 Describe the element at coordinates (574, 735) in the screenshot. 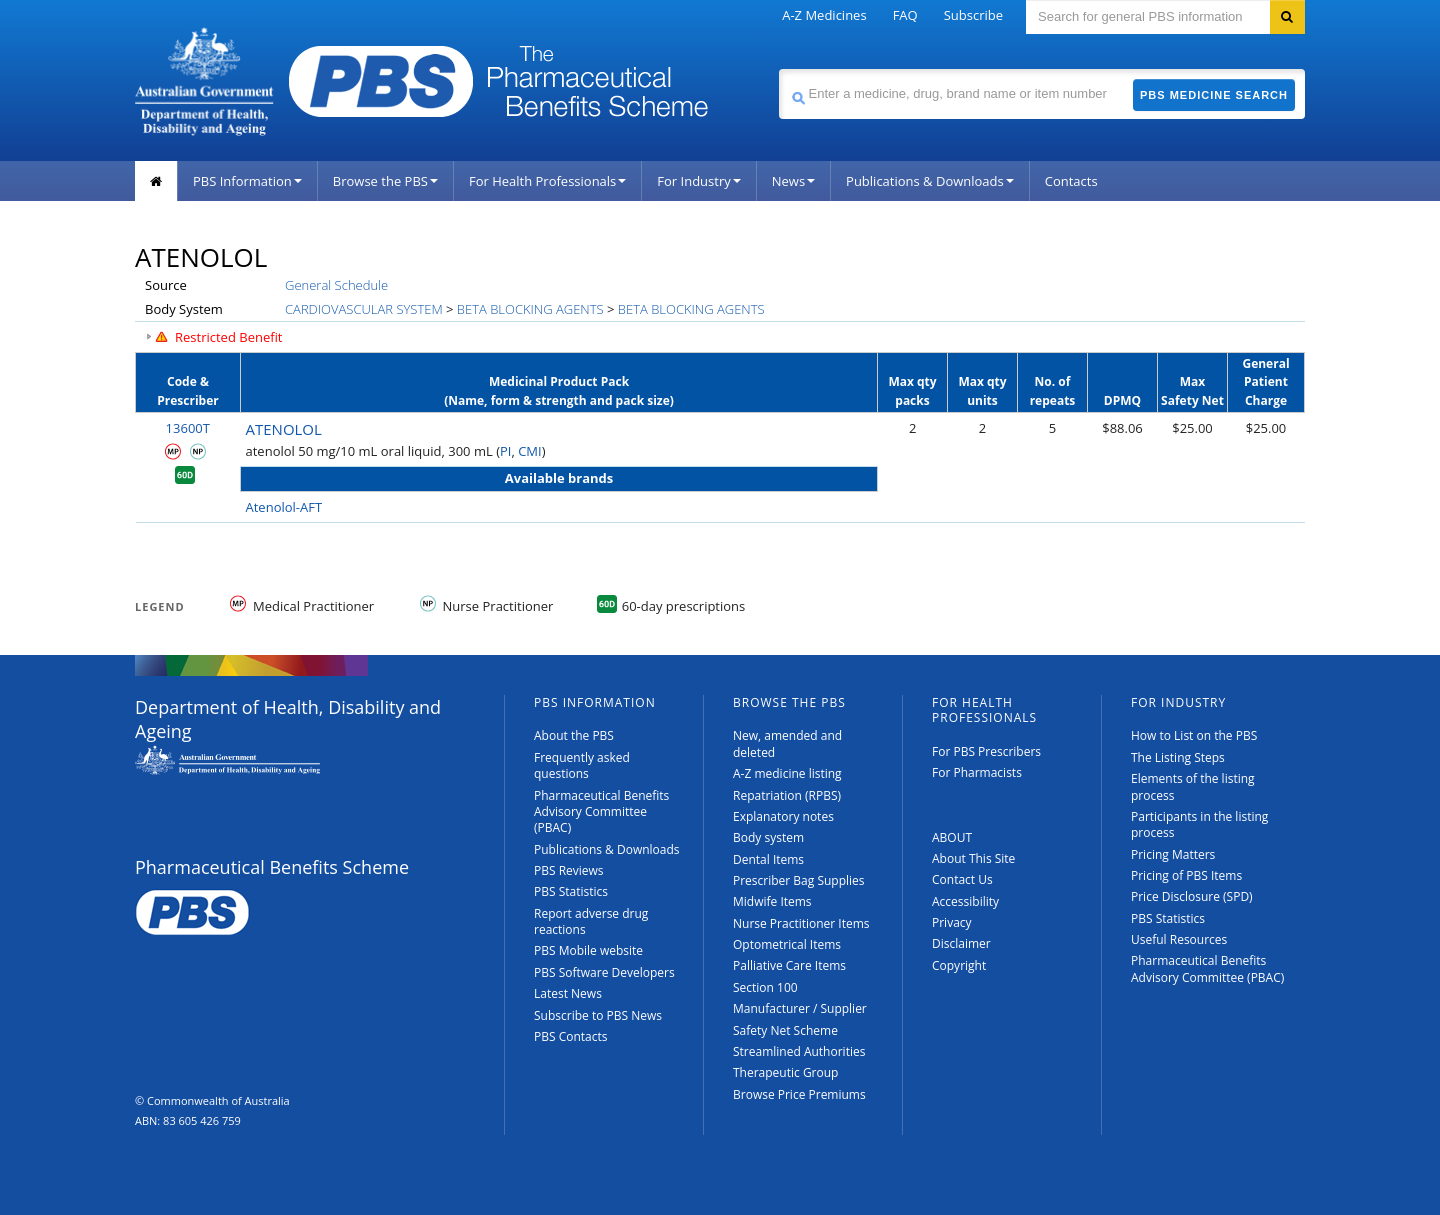

I see `About the PBS` at that location.